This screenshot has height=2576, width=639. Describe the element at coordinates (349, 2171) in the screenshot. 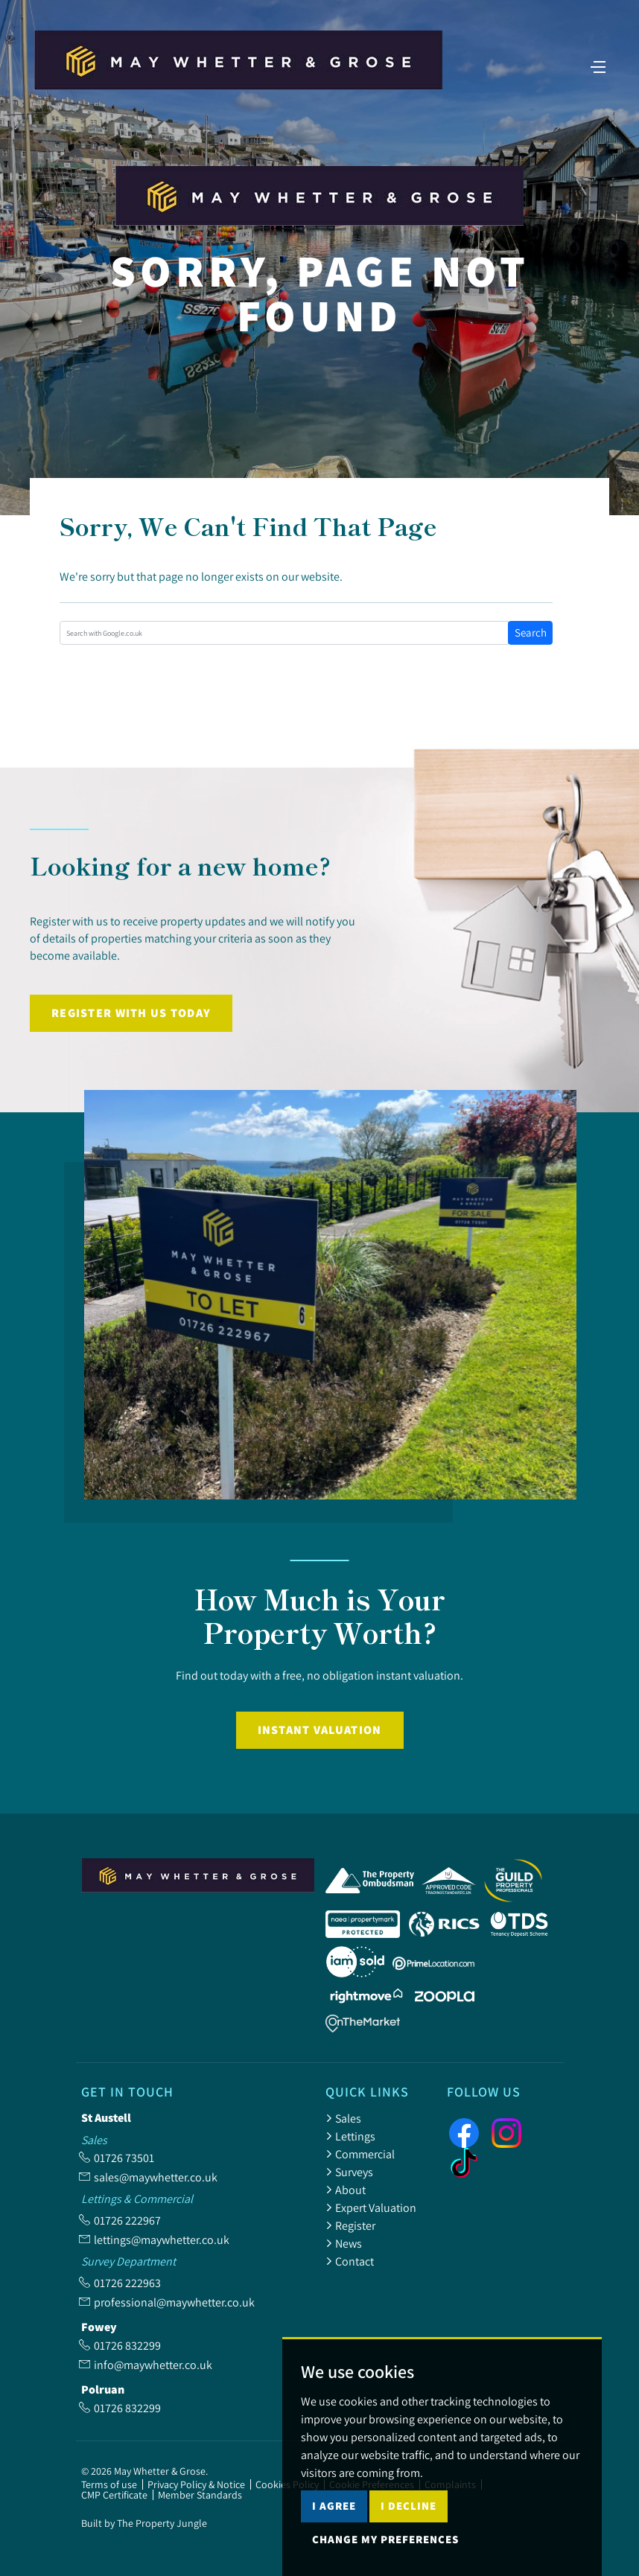

I see `Surveys` at that location.